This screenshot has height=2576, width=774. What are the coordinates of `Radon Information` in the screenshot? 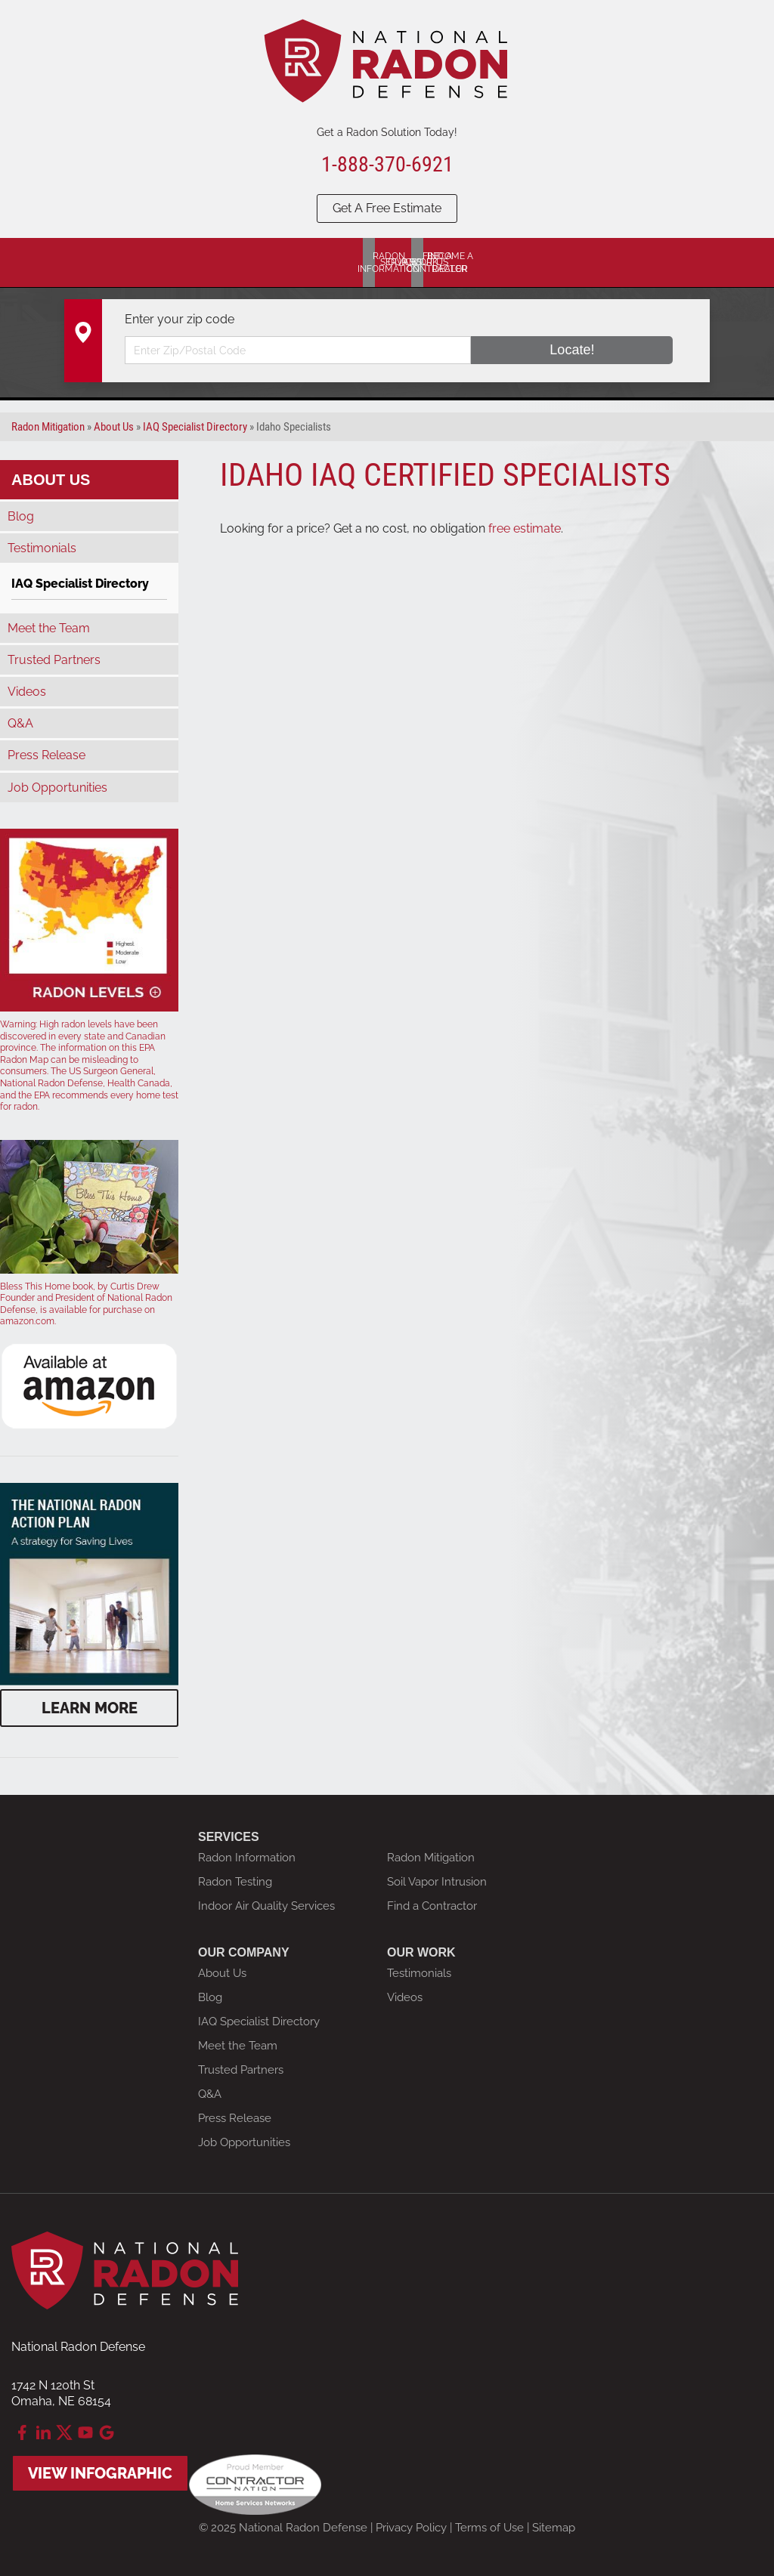 It's located at (247, 1857).